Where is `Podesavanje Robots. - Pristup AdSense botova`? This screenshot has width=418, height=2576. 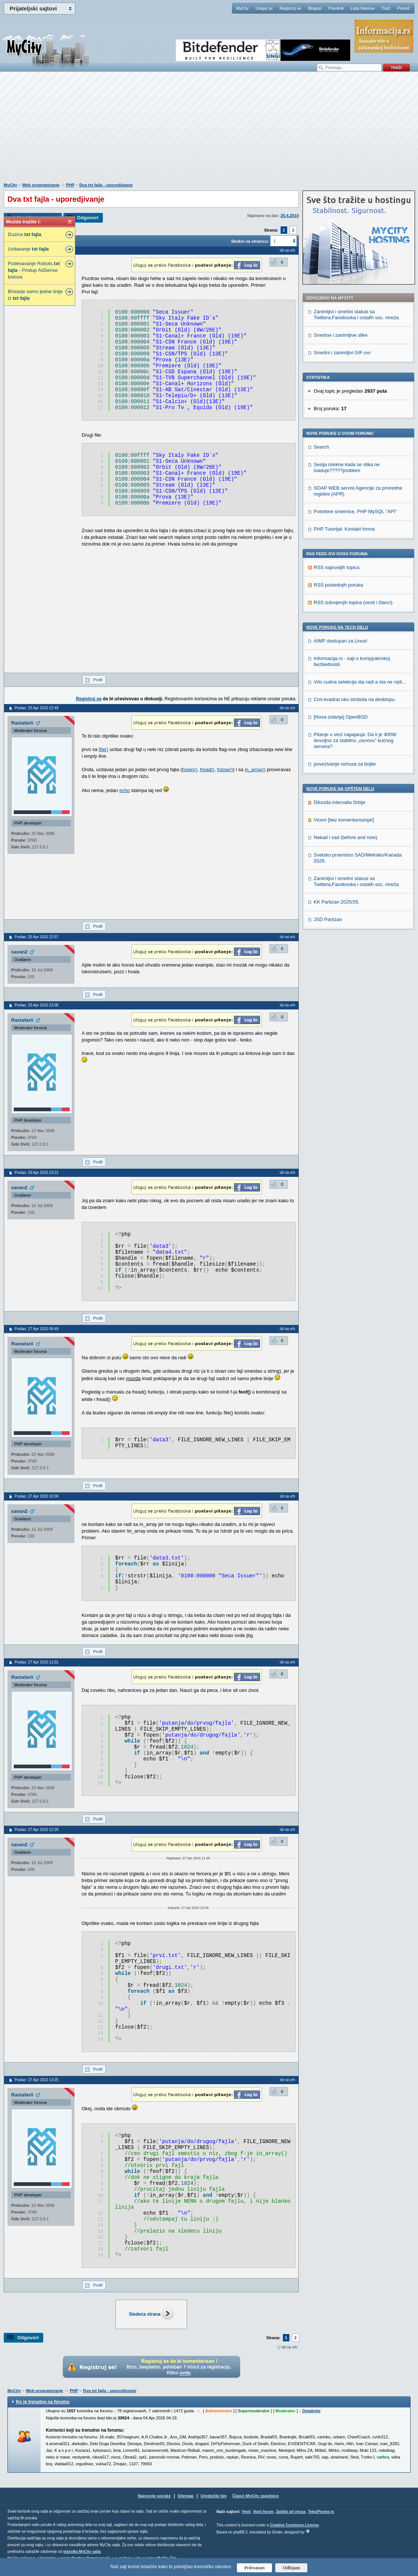 Podesavanje Robots. - Pristup AdSense botova is located at coordinates (34, 270).